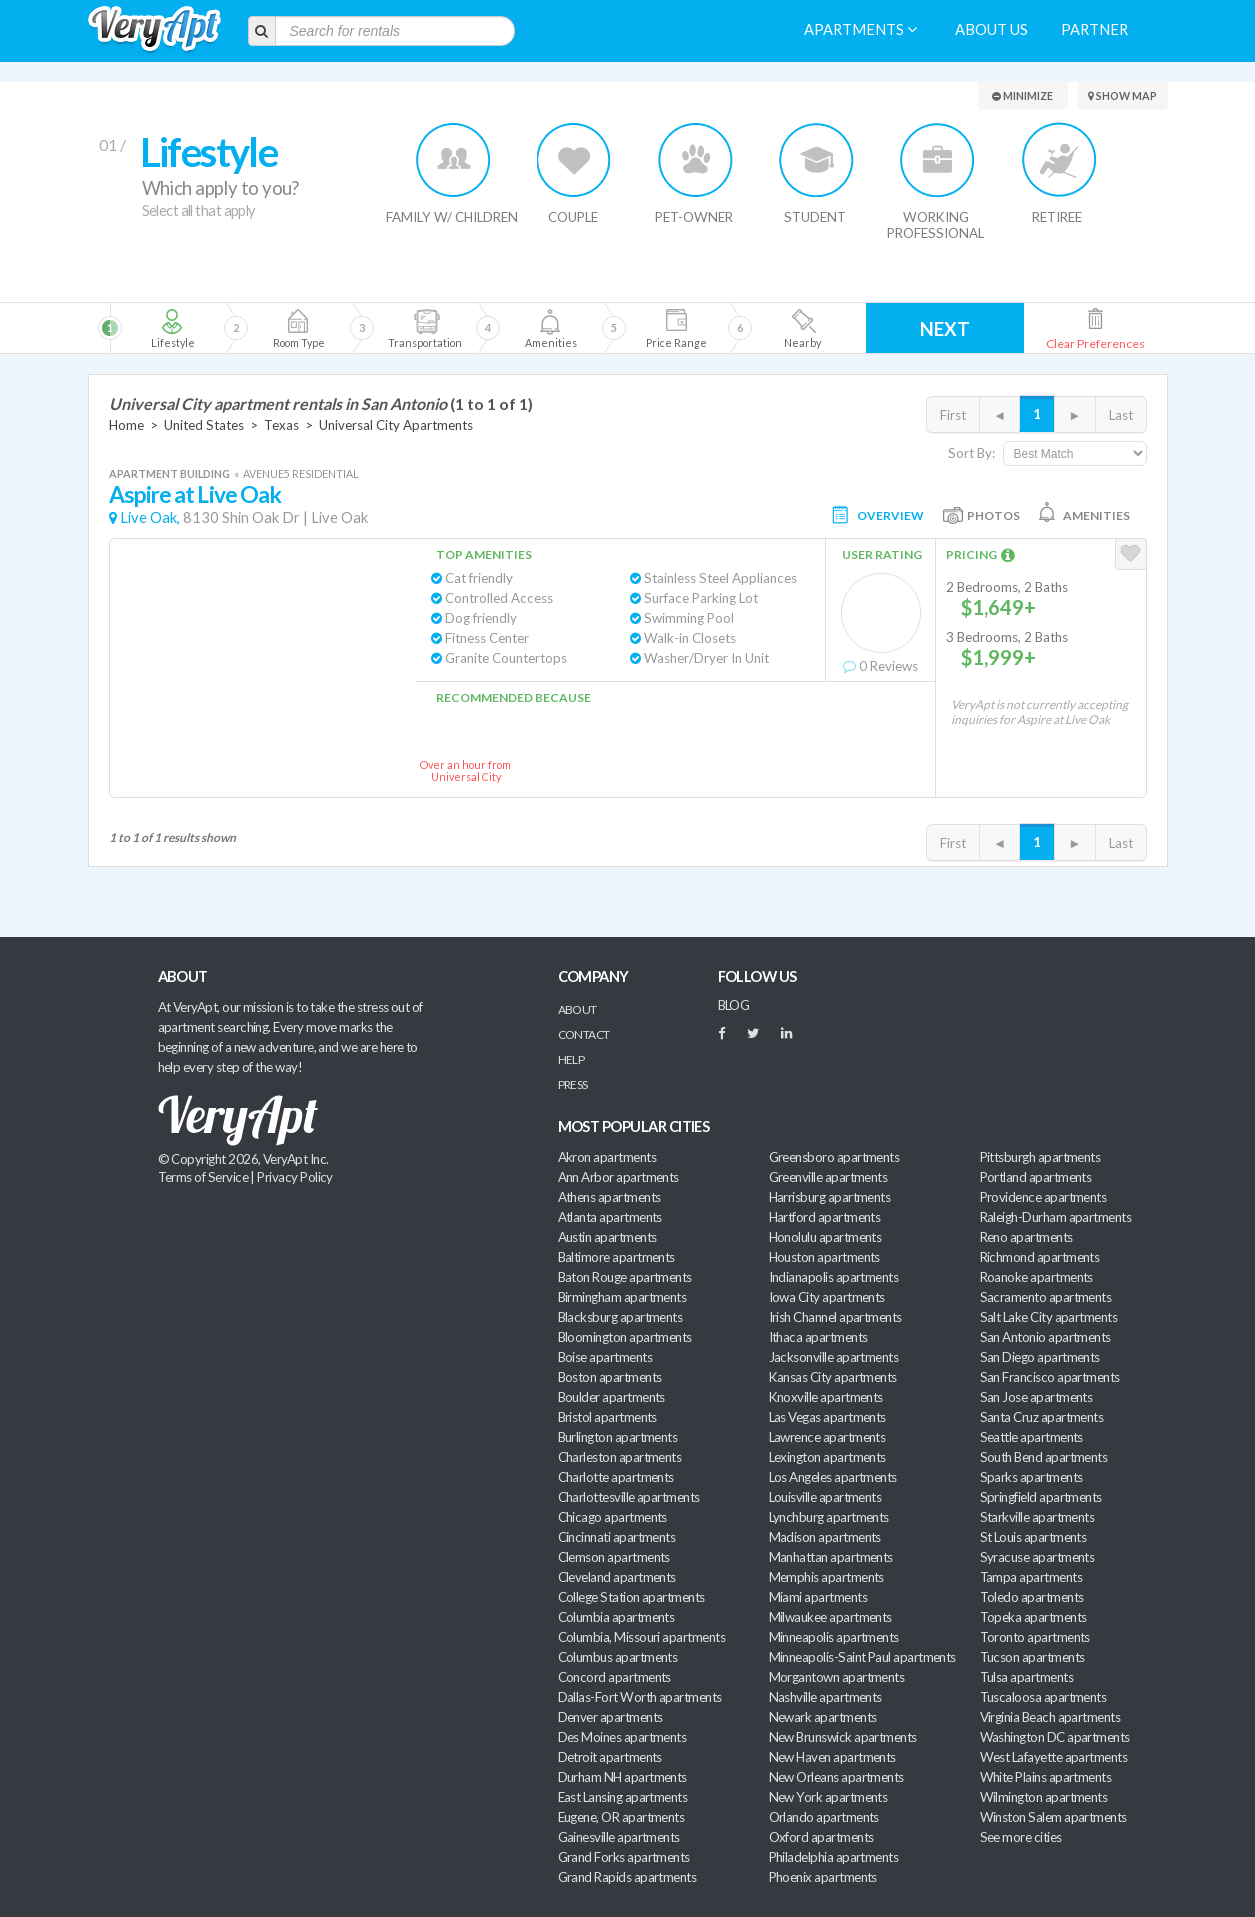  What do you see at coordinates (616, 1257) in the screenshot?
I see `Baltimore apartments` at bounding box center [616, 1257].